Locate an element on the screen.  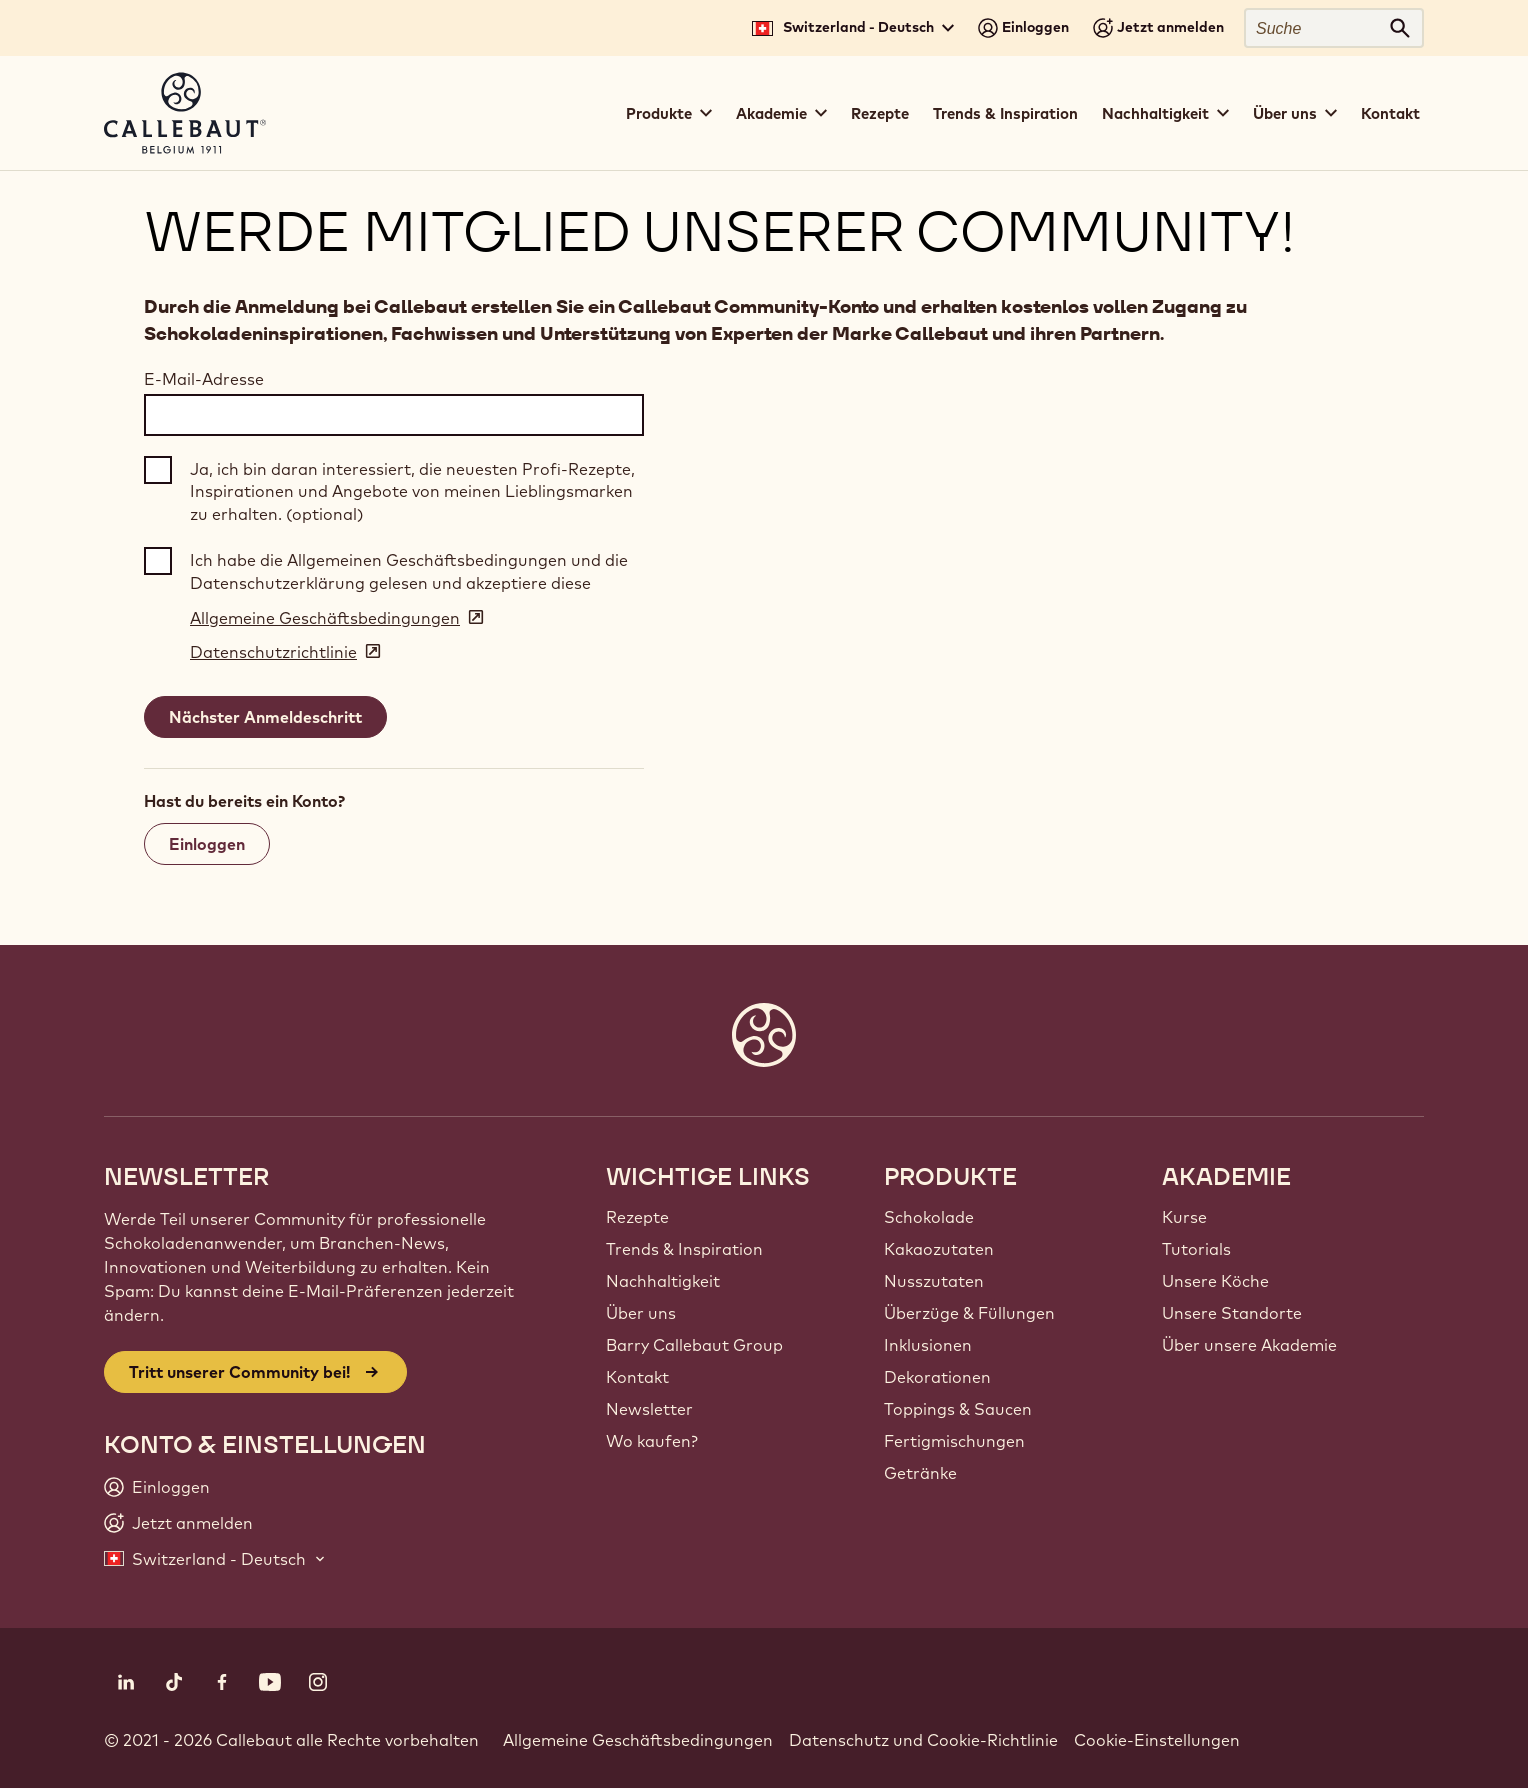
E-Mail-Adresse is located at coordinates (204, 379).